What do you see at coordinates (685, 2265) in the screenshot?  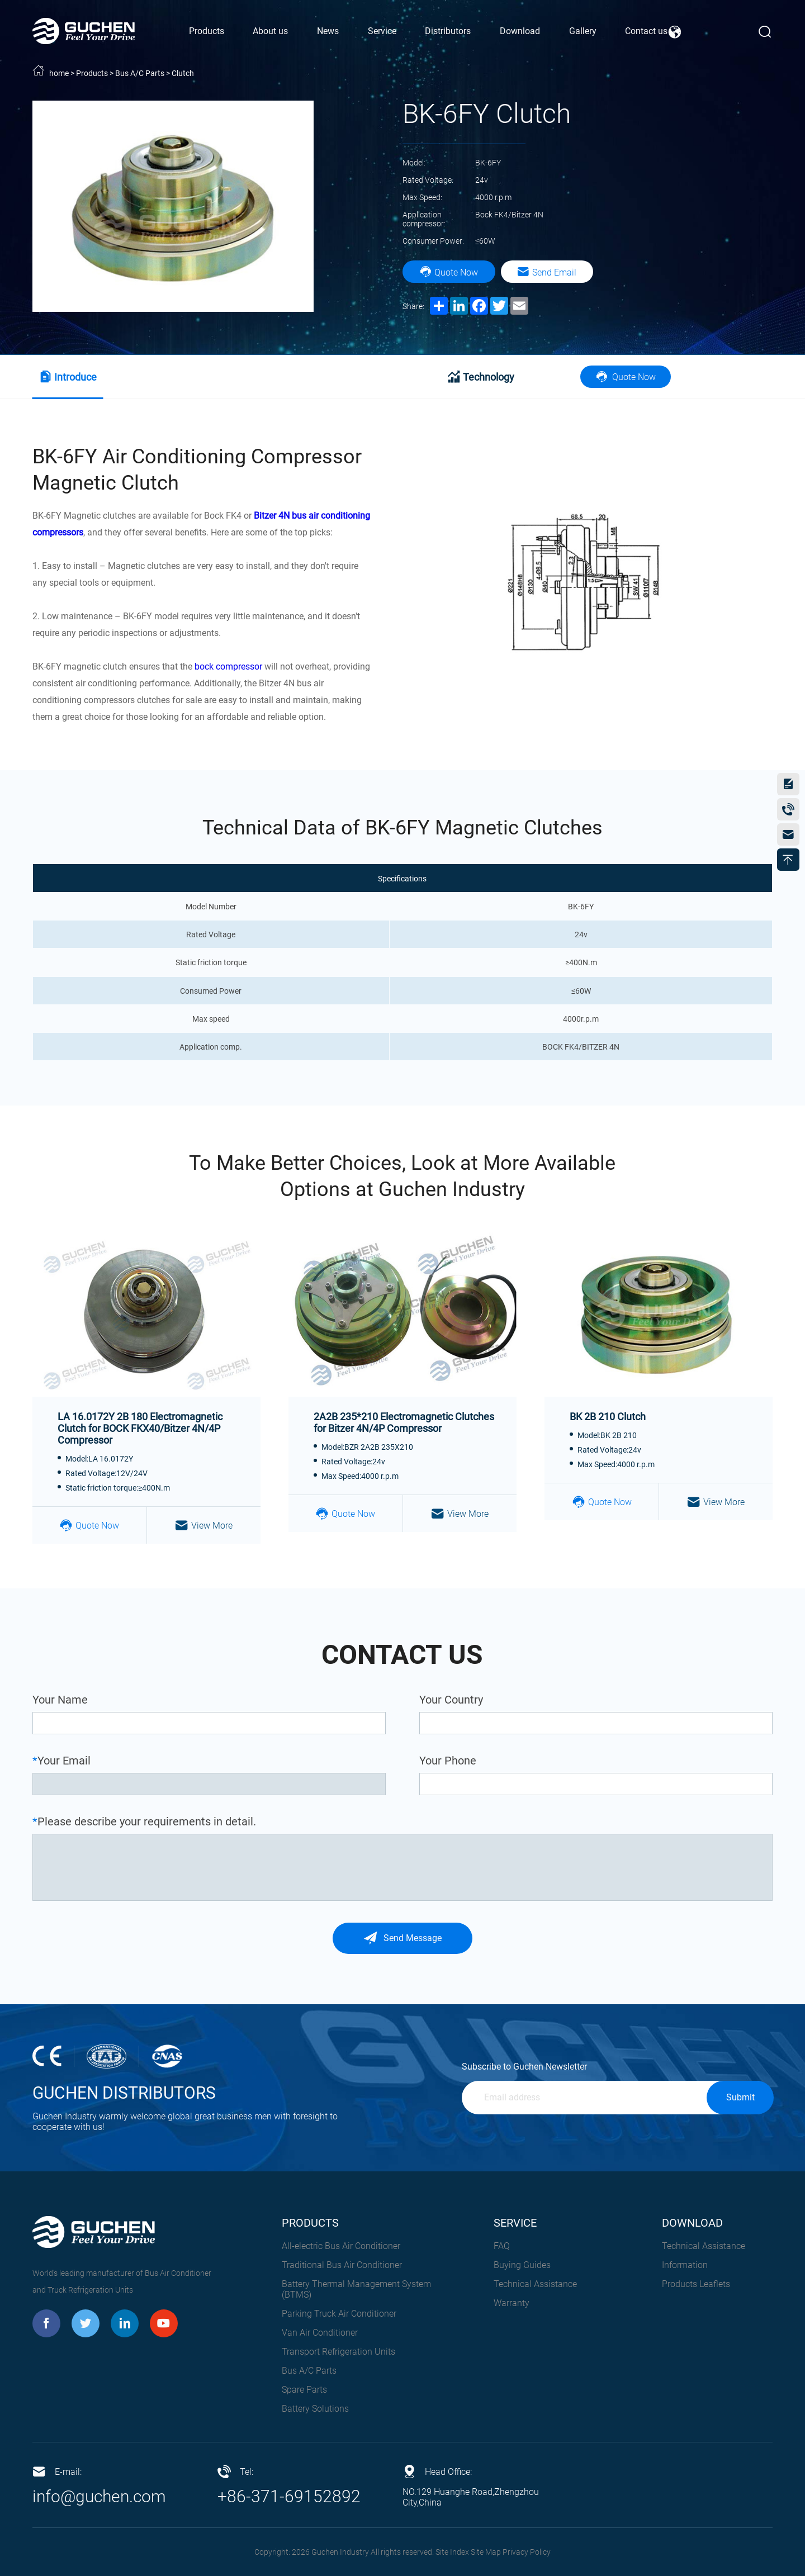 I see `Information` at bounding box center [685, 2265].